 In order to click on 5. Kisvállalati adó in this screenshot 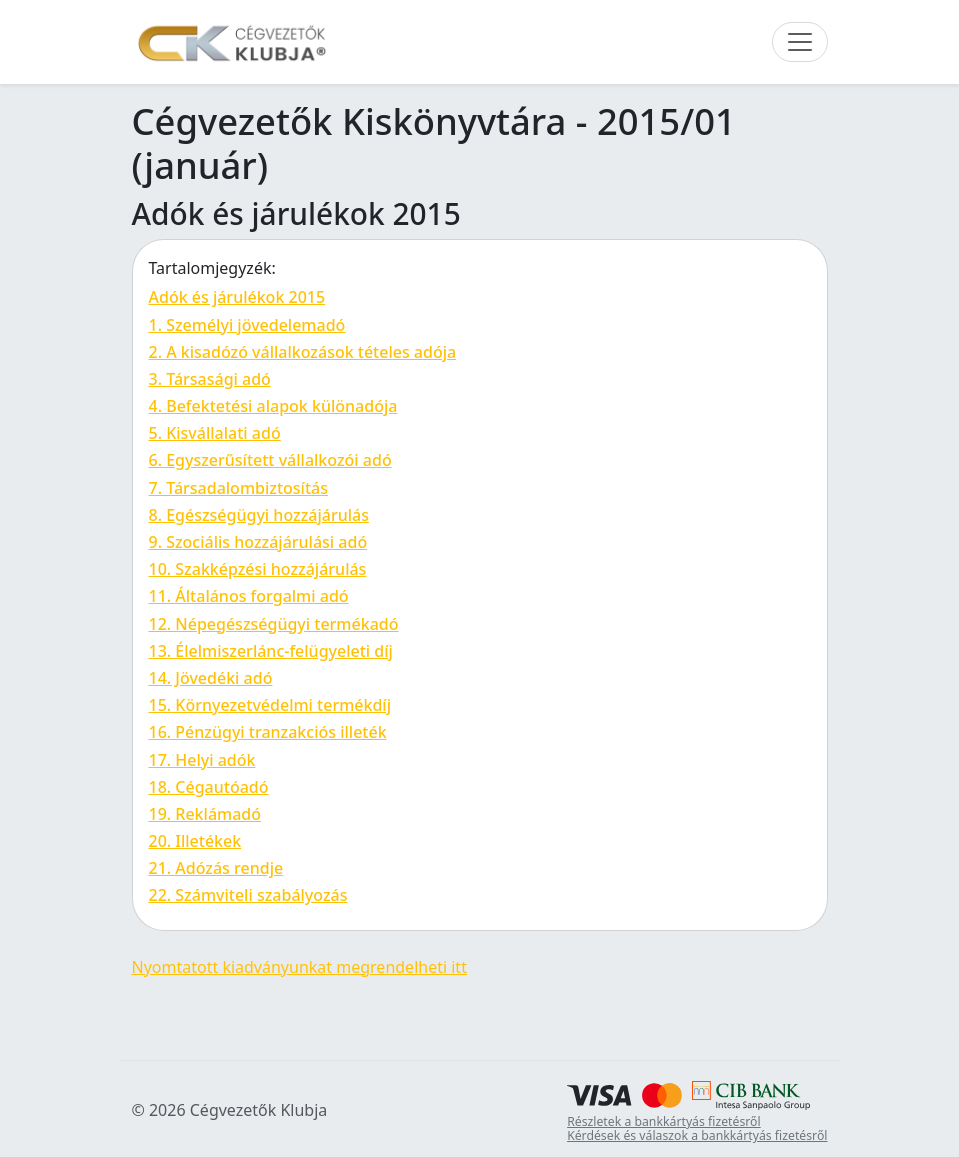, I will do `click(215, 433)`.